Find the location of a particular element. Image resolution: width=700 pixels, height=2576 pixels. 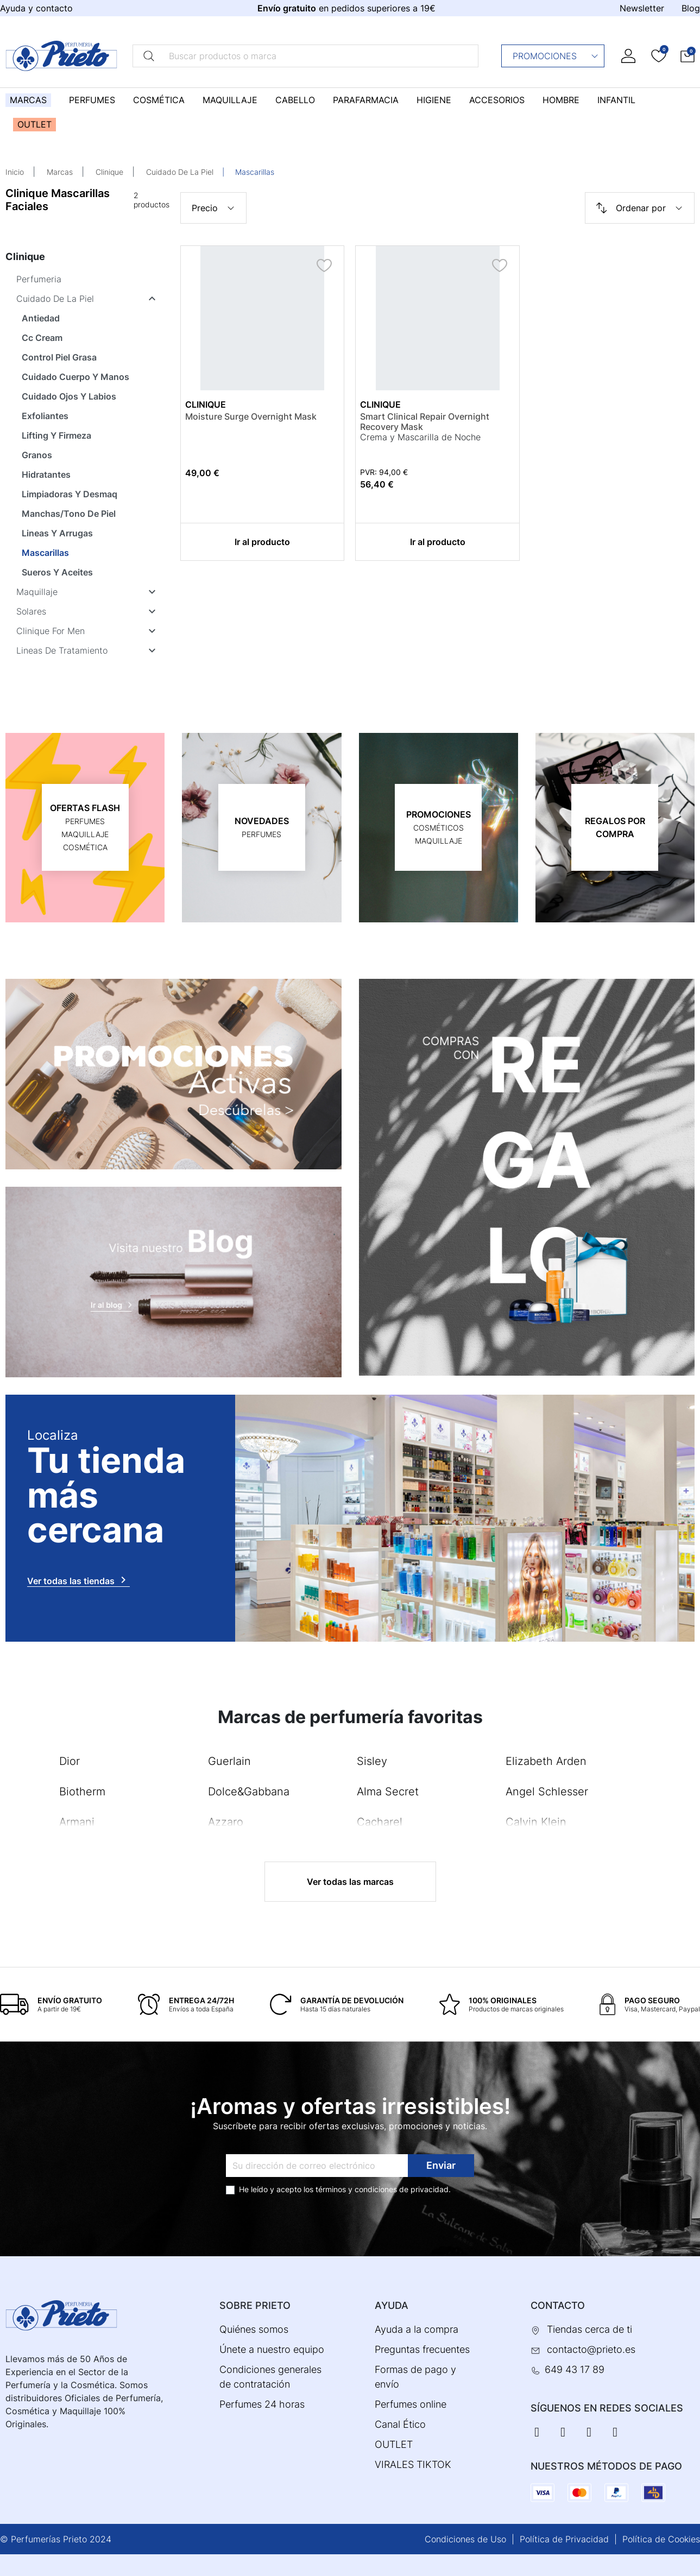

Antiedad is located at coordinates (41, 318).